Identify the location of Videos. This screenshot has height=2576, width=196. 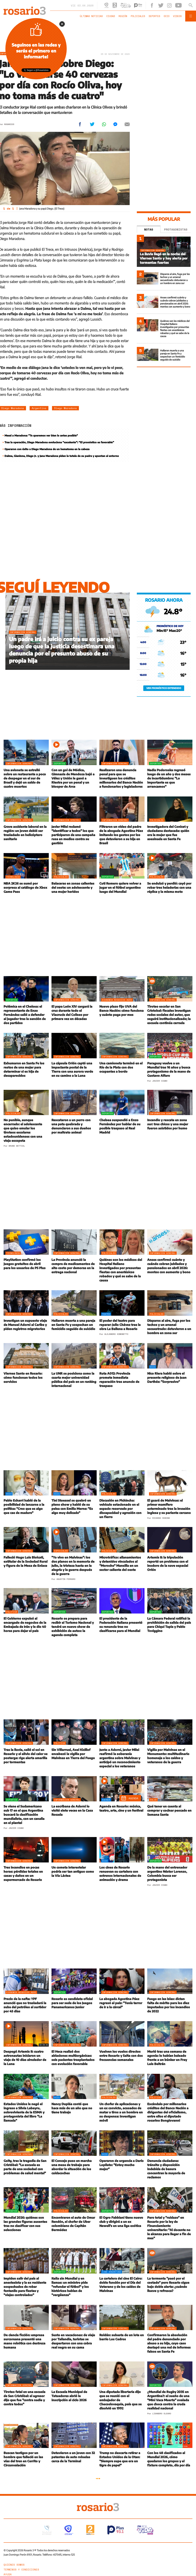
(177, 16).